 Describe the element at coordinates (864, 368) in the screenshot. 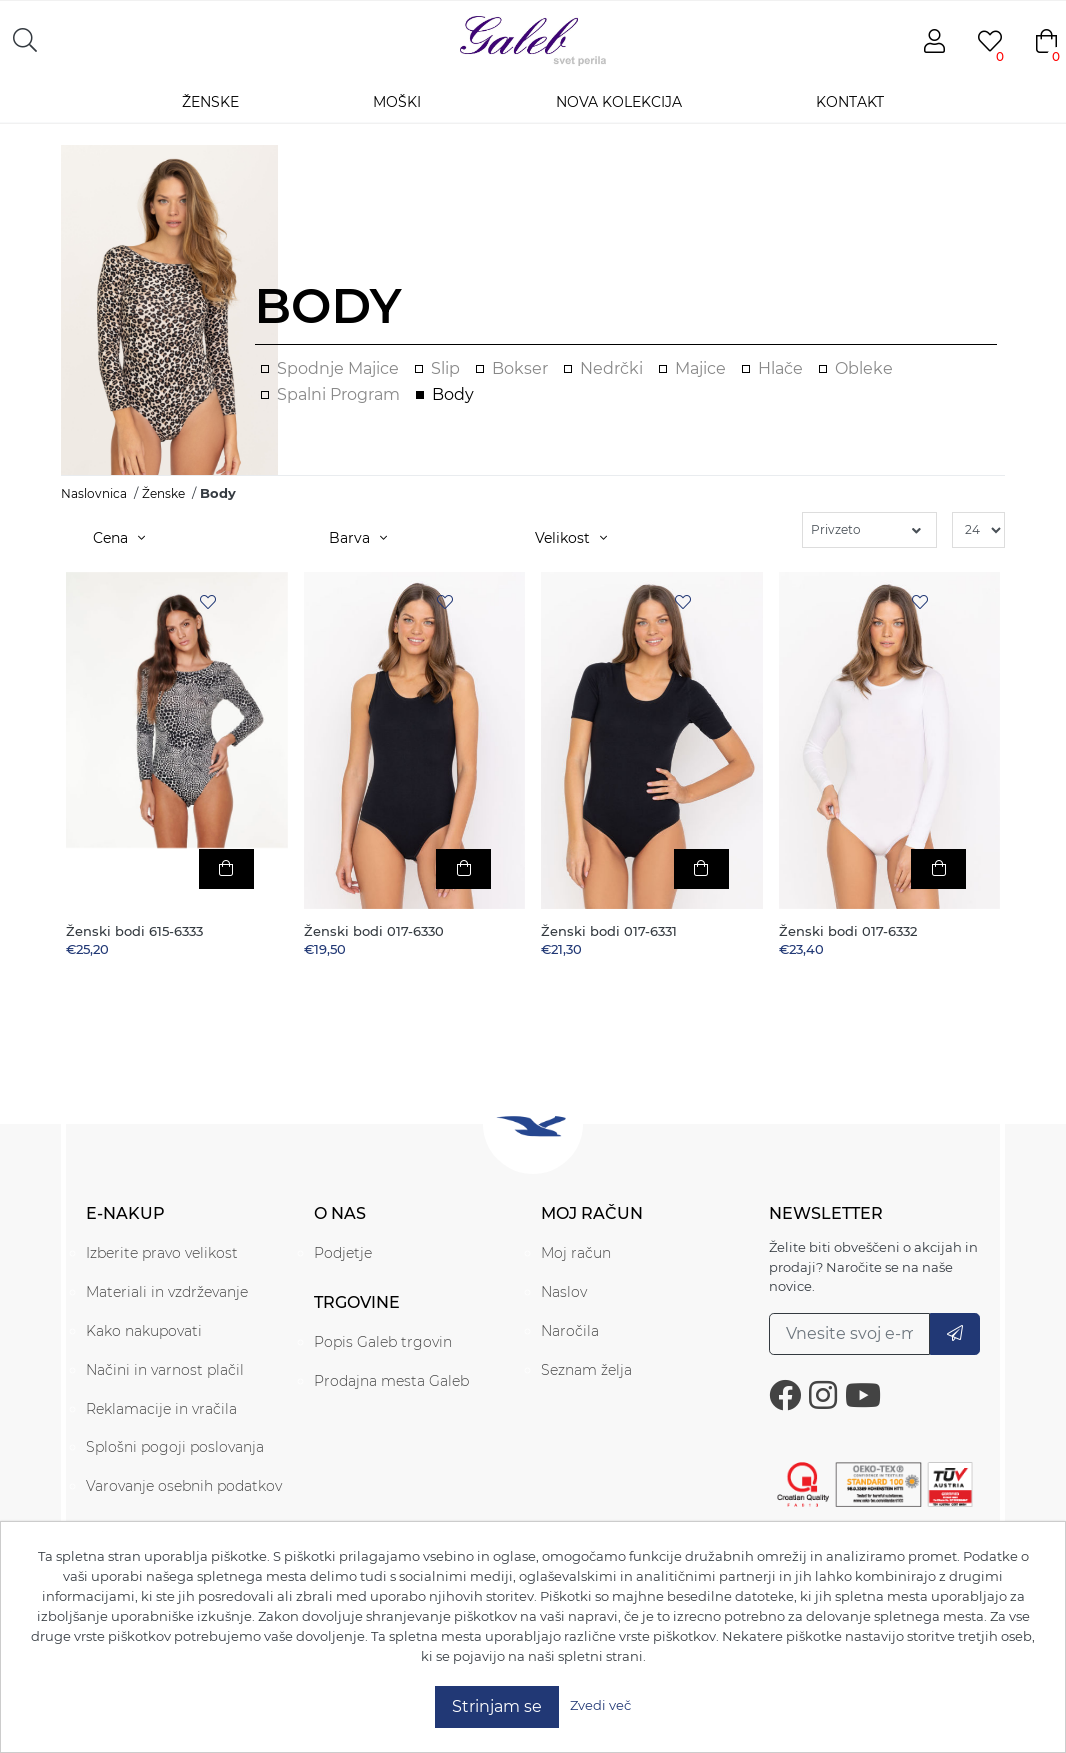

I see `Obleke` at that location.